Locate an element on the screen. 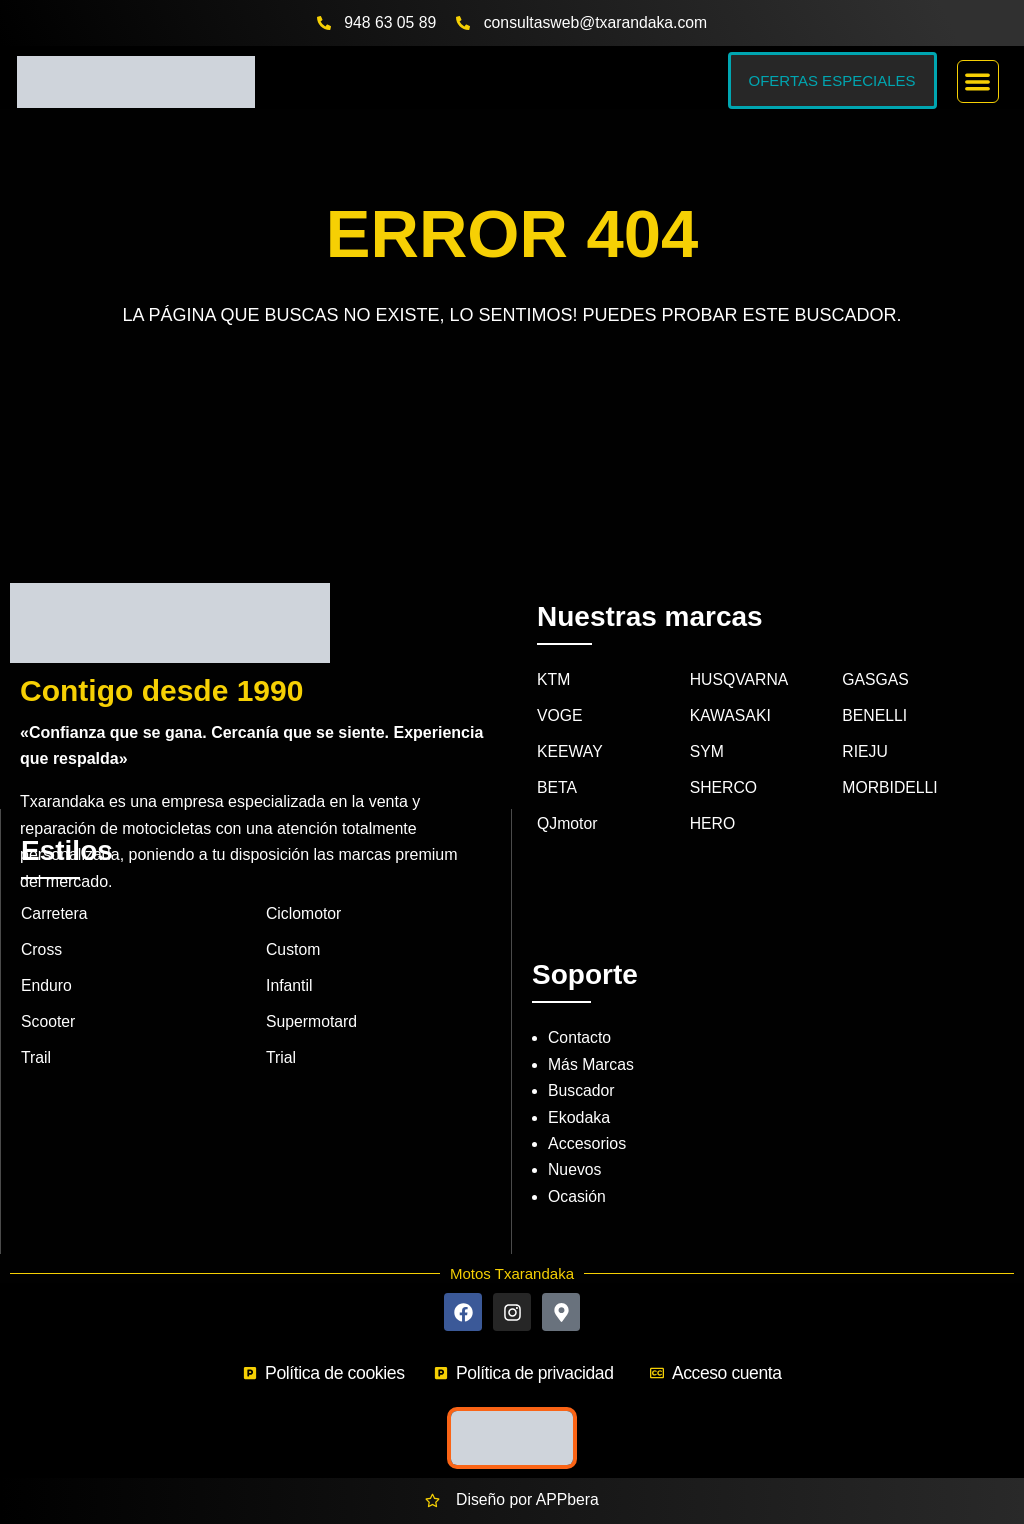 The image size is (1024, 1524). Supermotard is located at coordinates (312, 994).